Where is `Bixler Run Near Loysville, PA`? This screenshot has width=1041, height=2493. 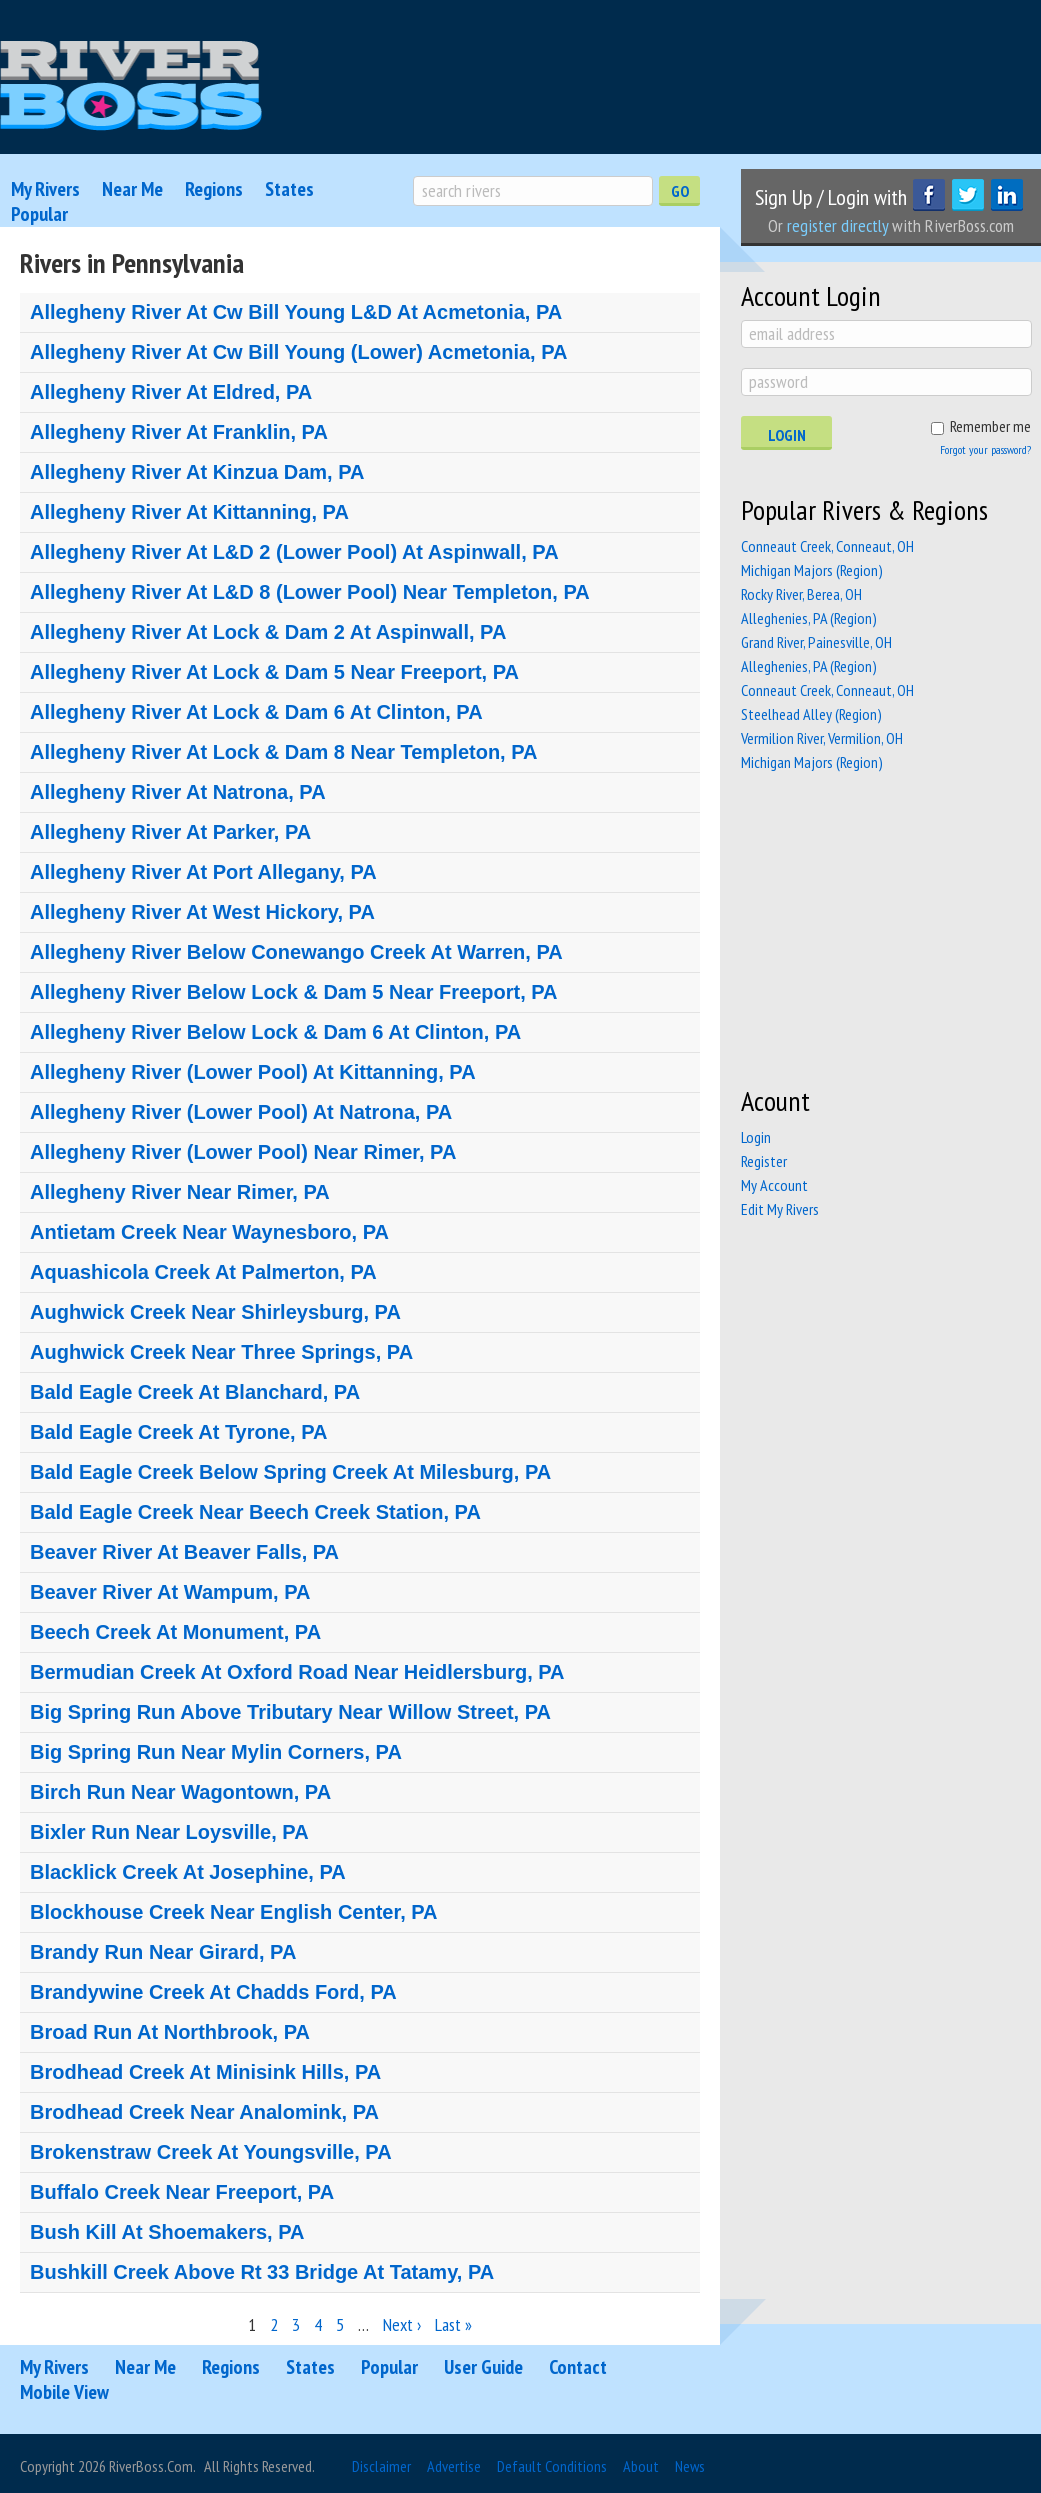 Bixler Run Near Loysville, PA is located at coordinates (169, 1832).